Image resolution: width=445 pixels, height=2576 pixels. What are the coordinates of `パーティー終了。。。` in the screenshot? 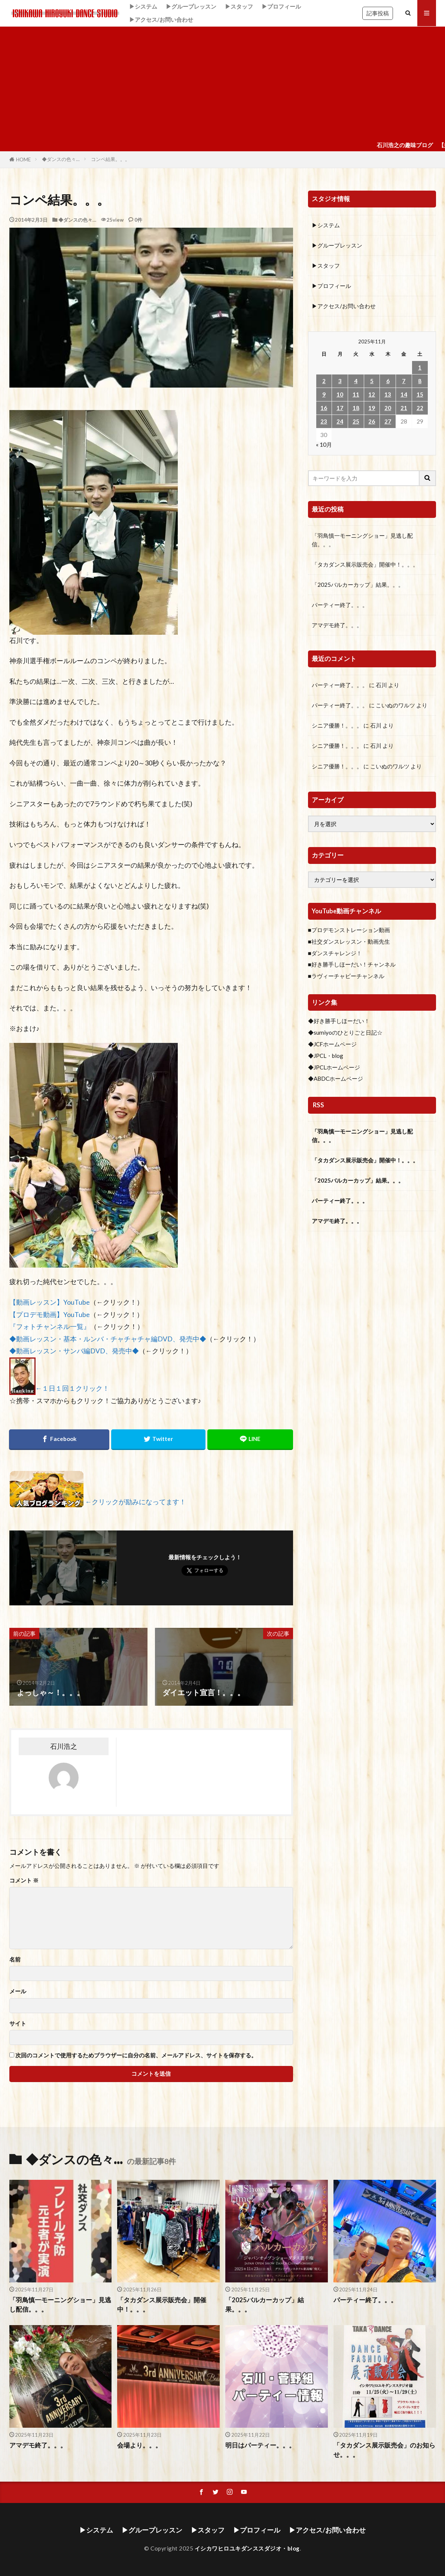 It's located at (340, 604).